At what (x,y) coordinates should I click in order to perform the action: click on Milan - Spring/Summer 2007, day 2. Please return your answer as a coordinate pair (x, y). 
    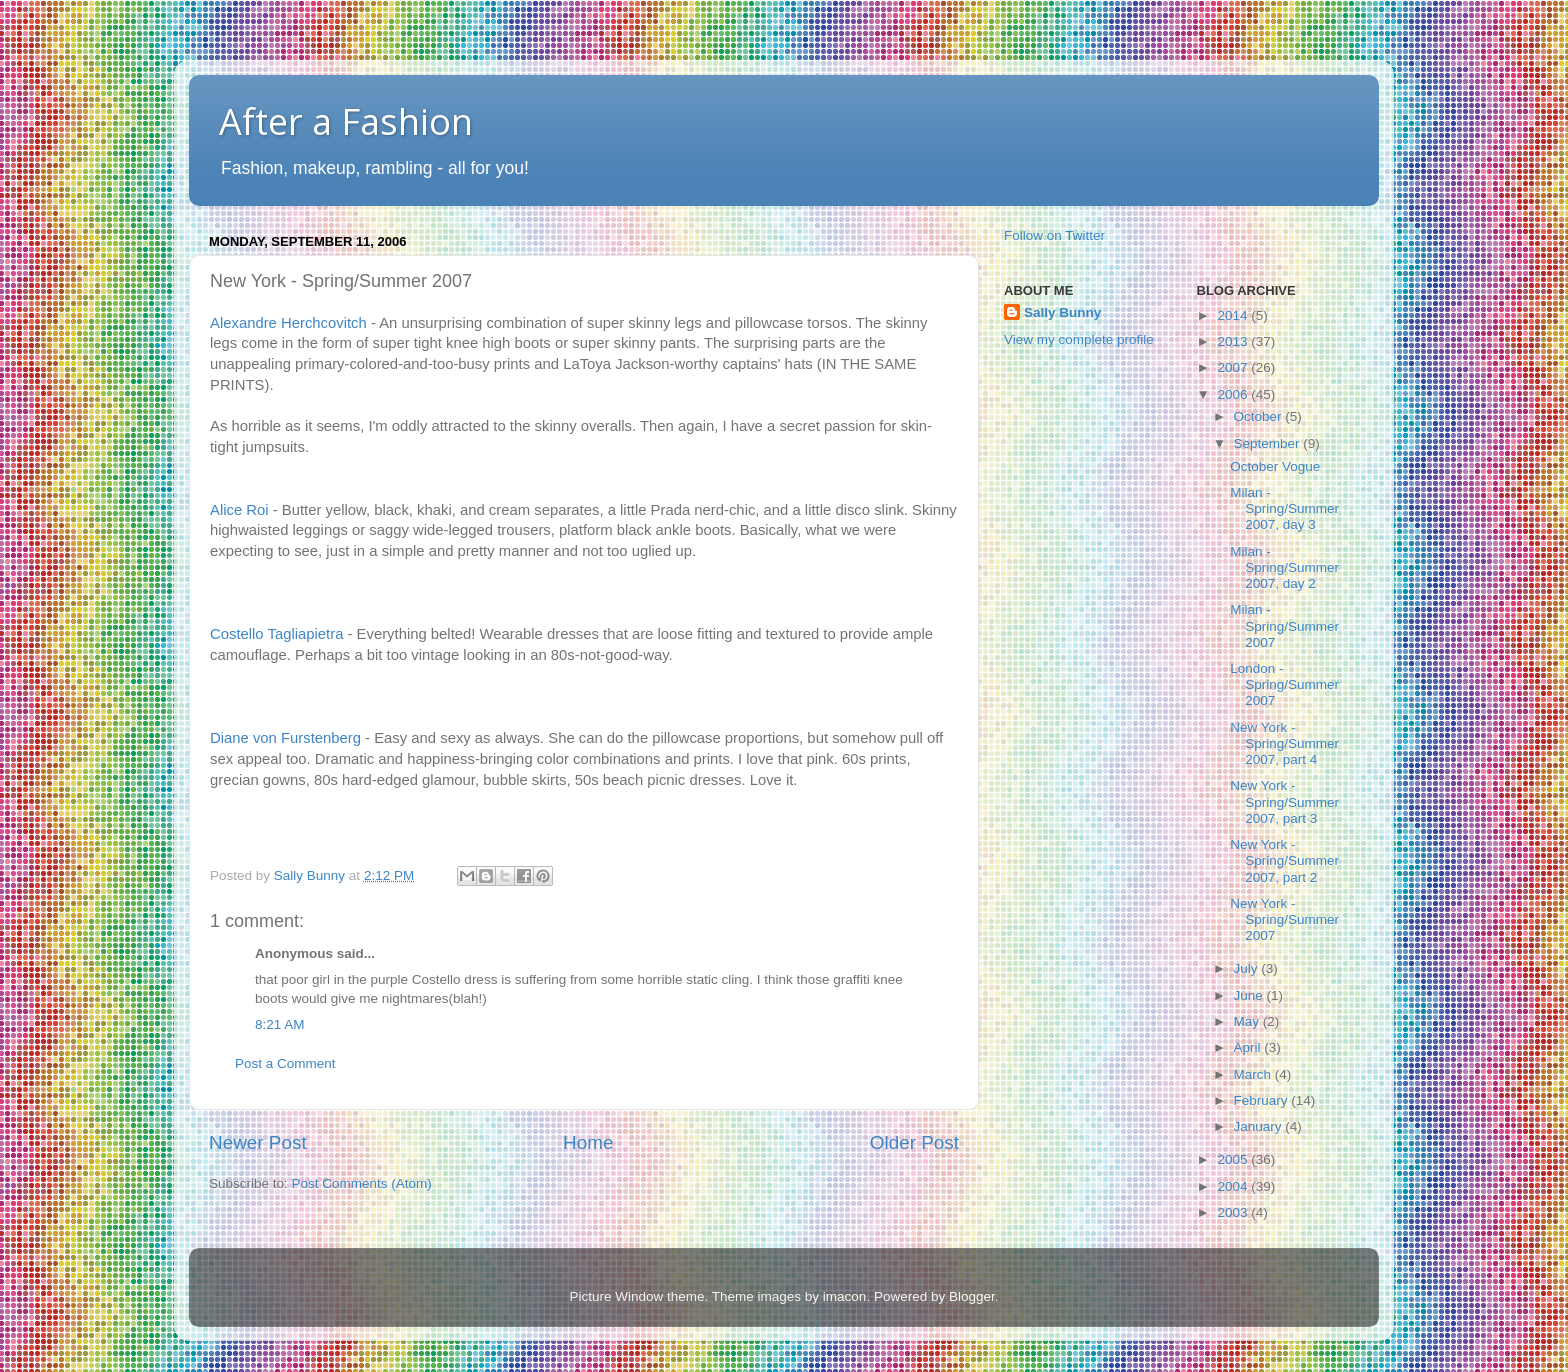
    Looking at the image, I should click on (1284, 567).